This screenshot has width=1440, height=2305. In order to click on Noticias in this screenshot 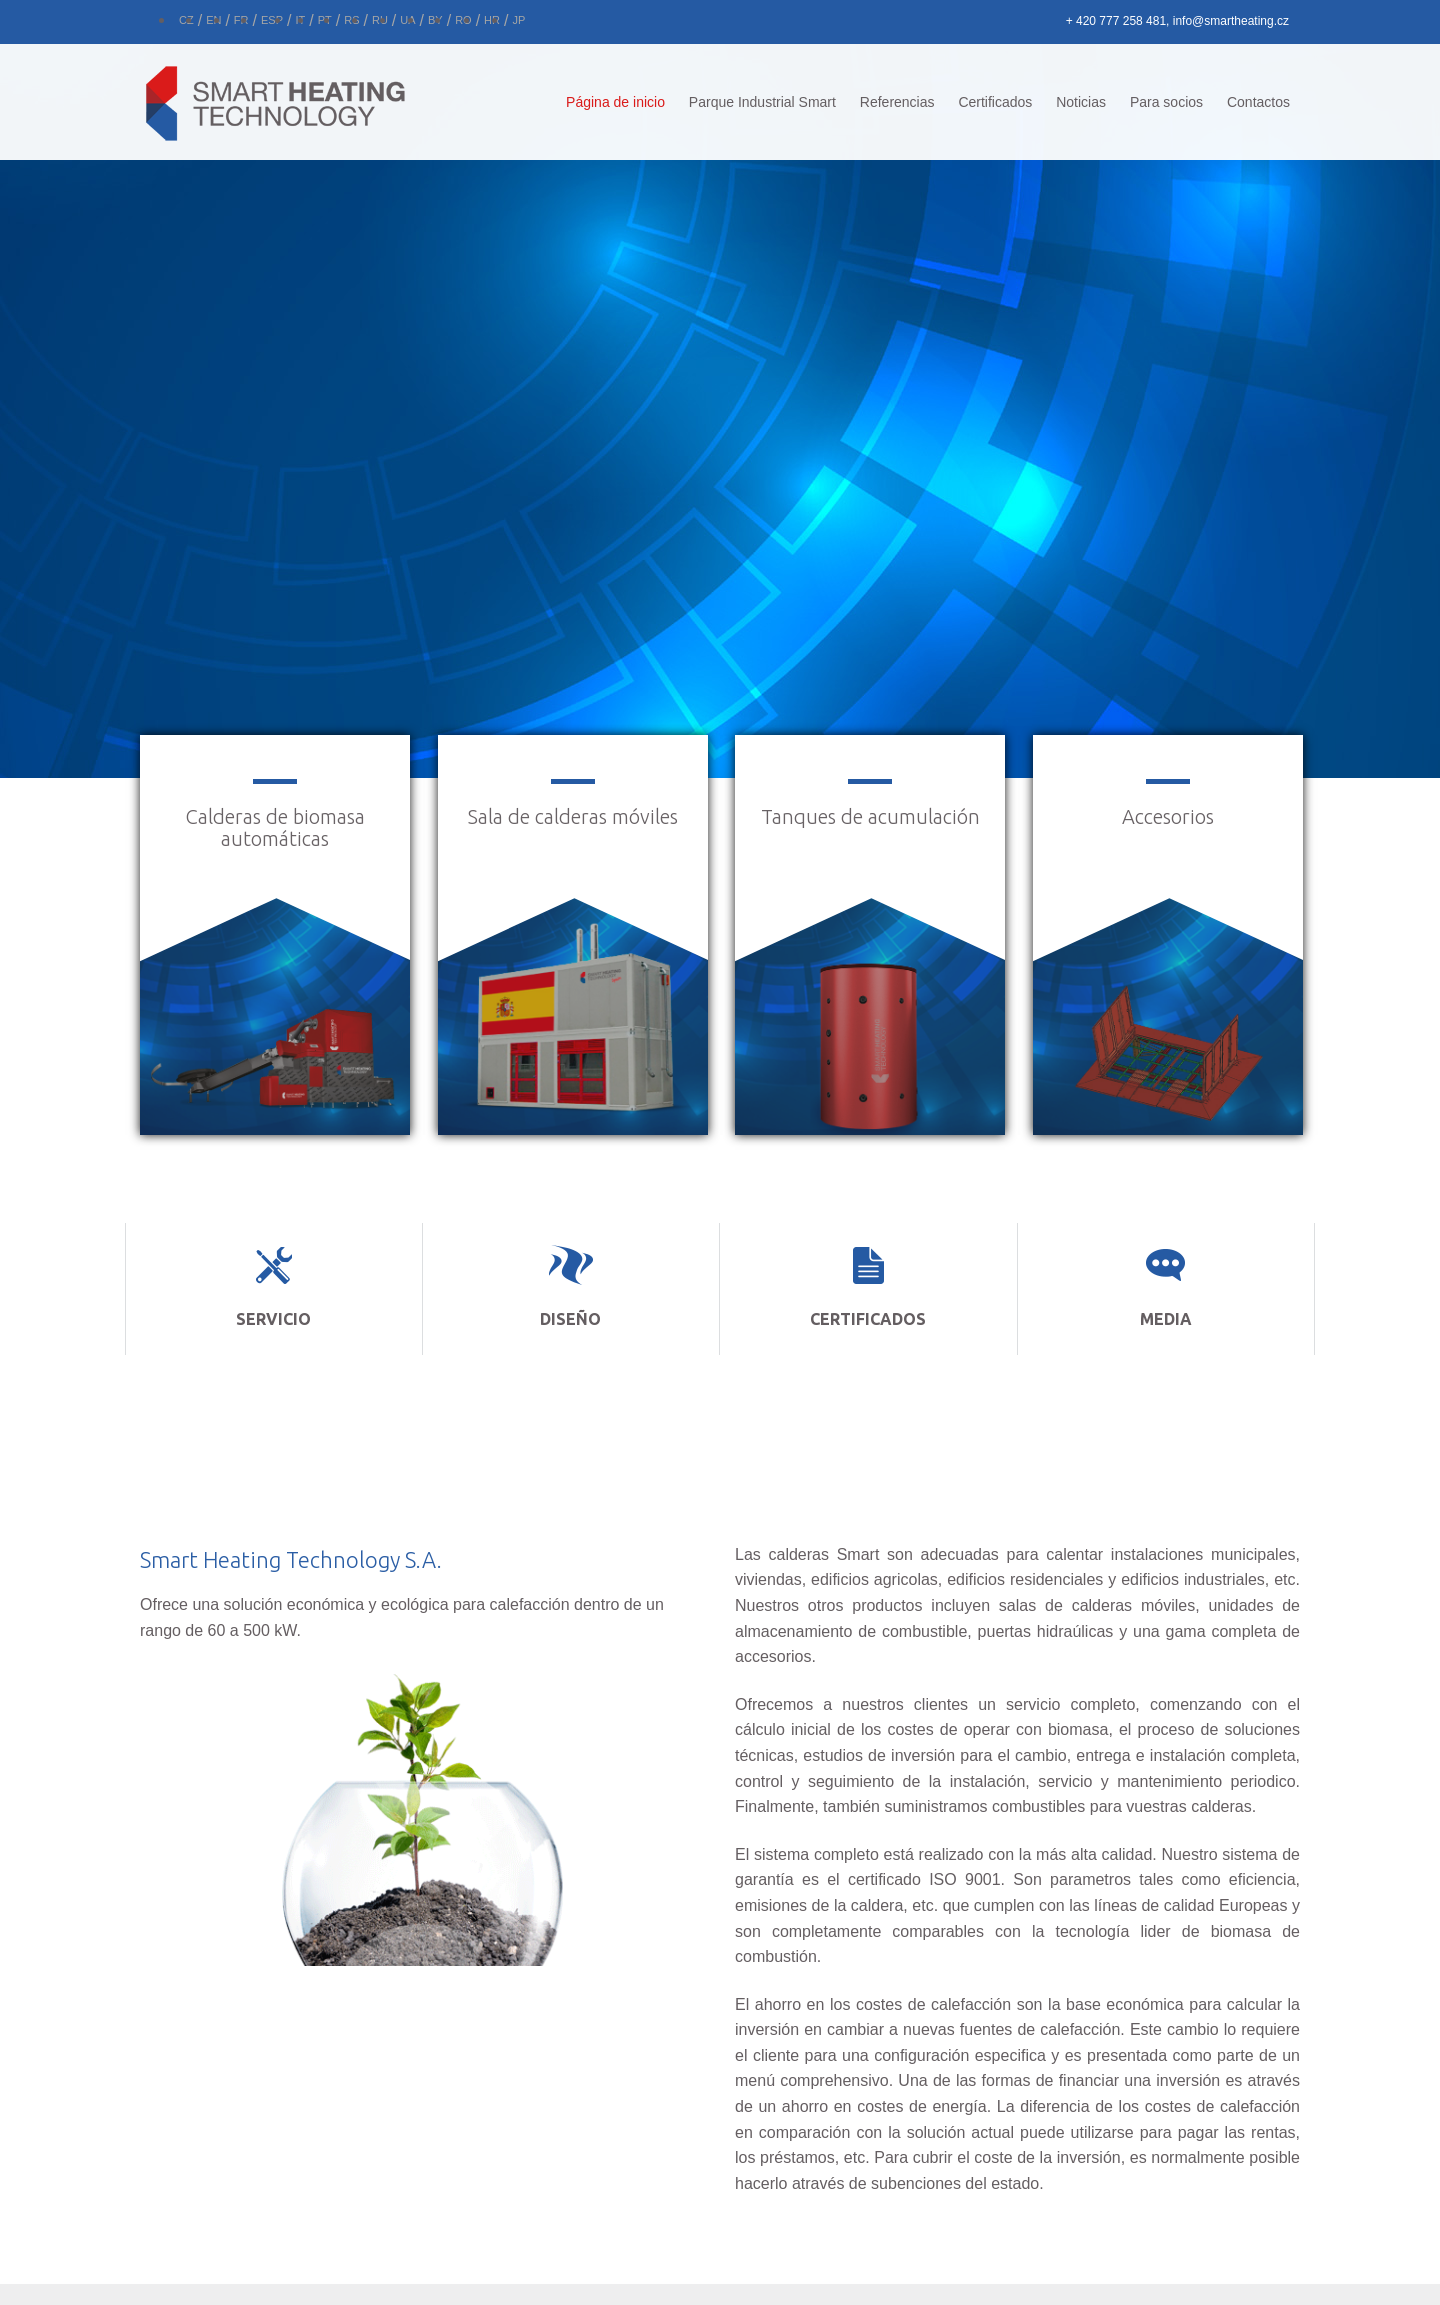, I will do `click(1081, 102)`.